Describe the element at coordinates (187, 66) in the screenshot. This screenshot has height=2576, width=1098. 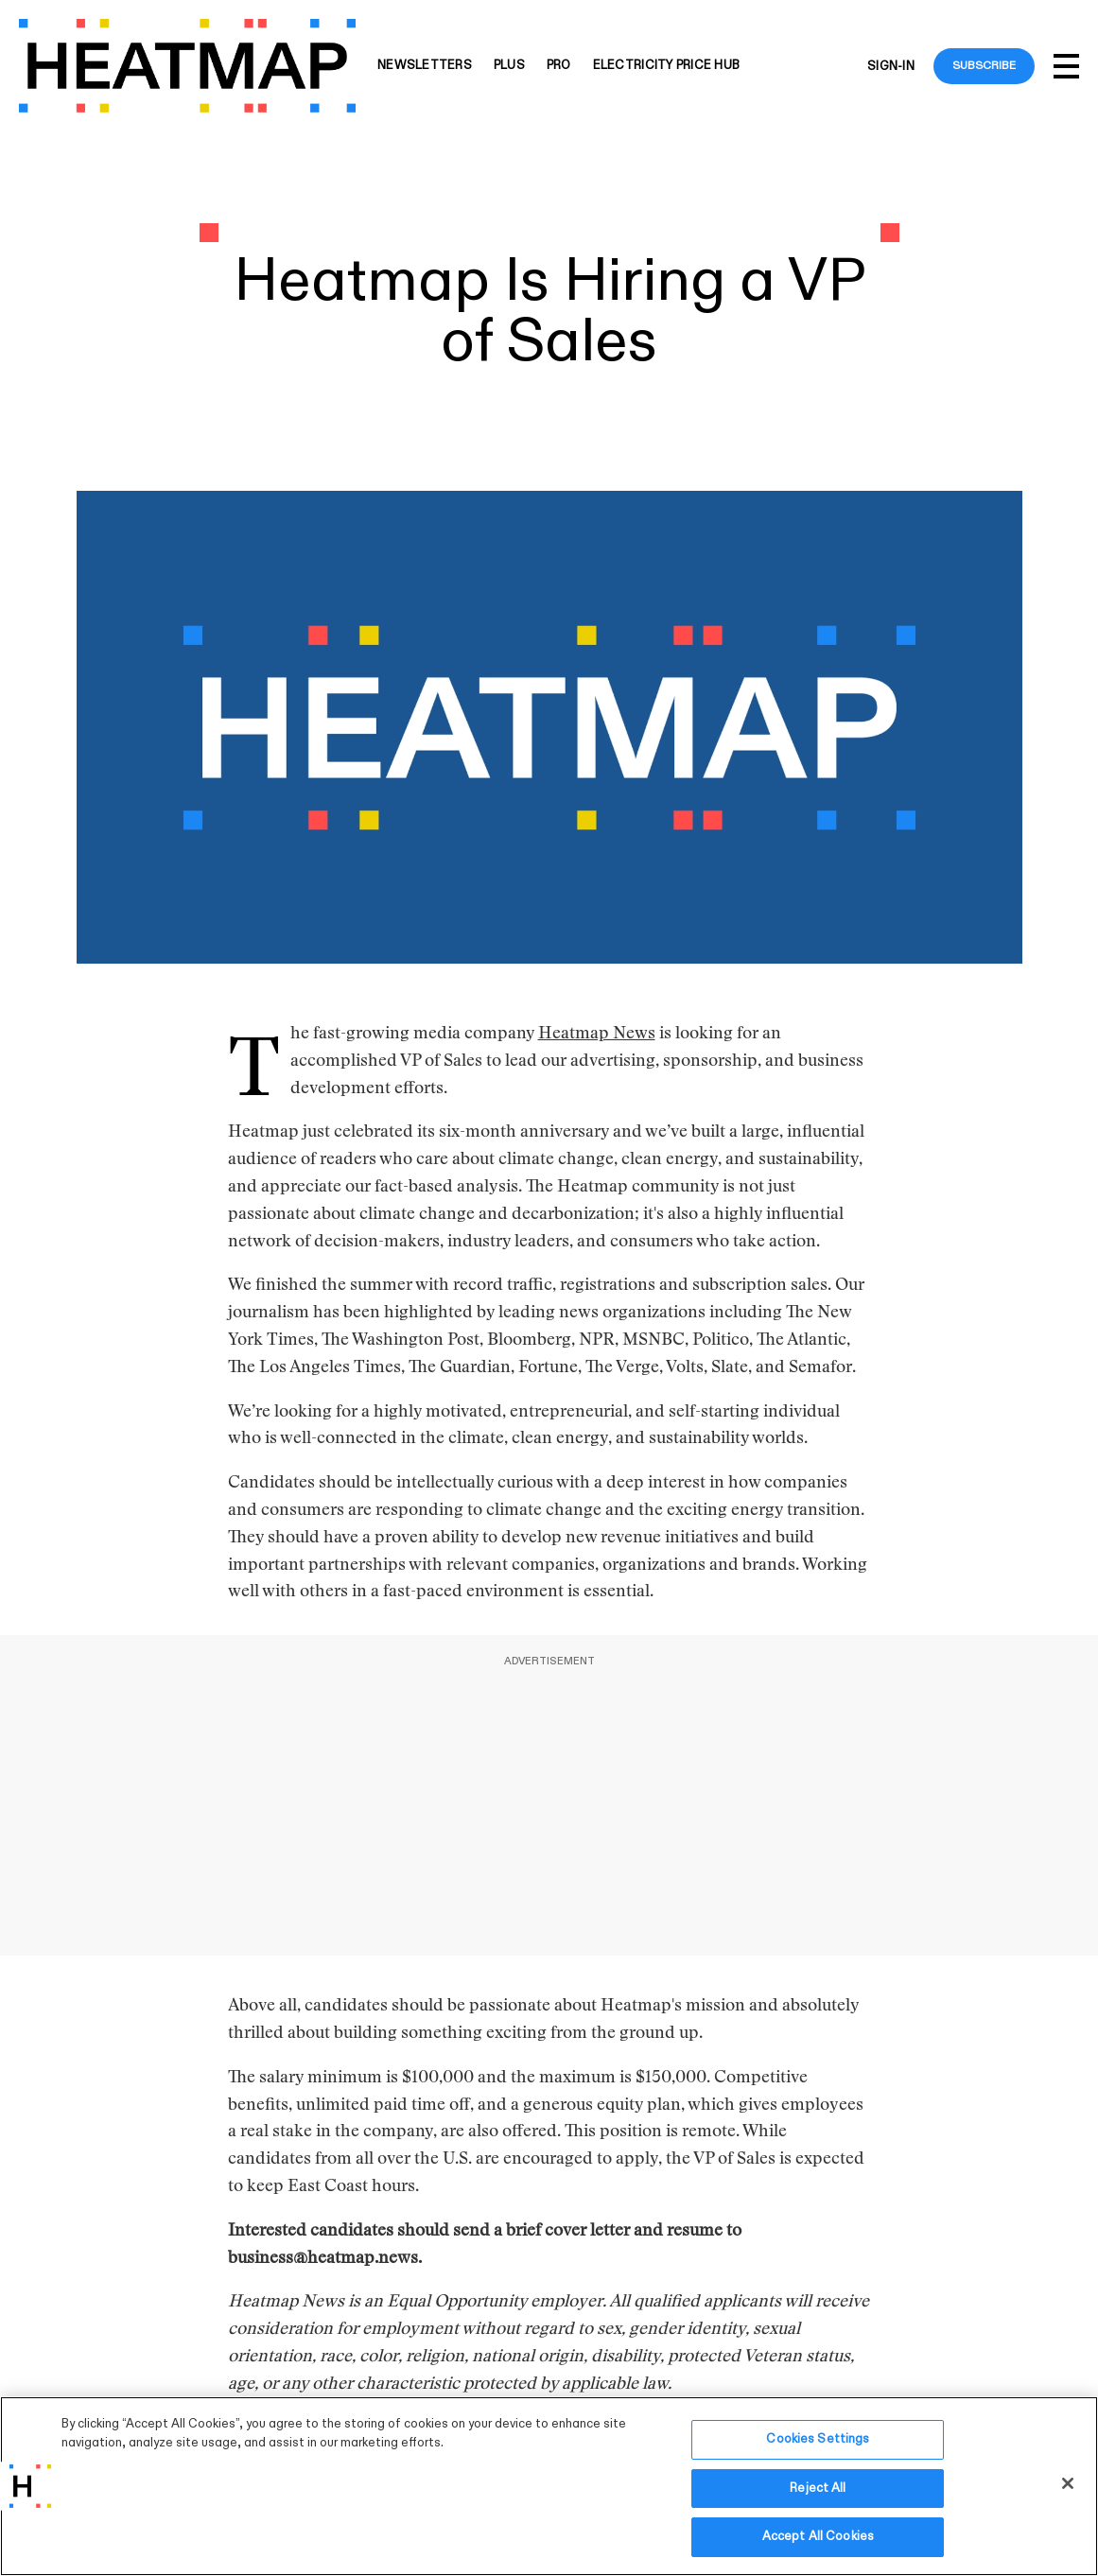
I see `[Heatmap-logo]` at that location.